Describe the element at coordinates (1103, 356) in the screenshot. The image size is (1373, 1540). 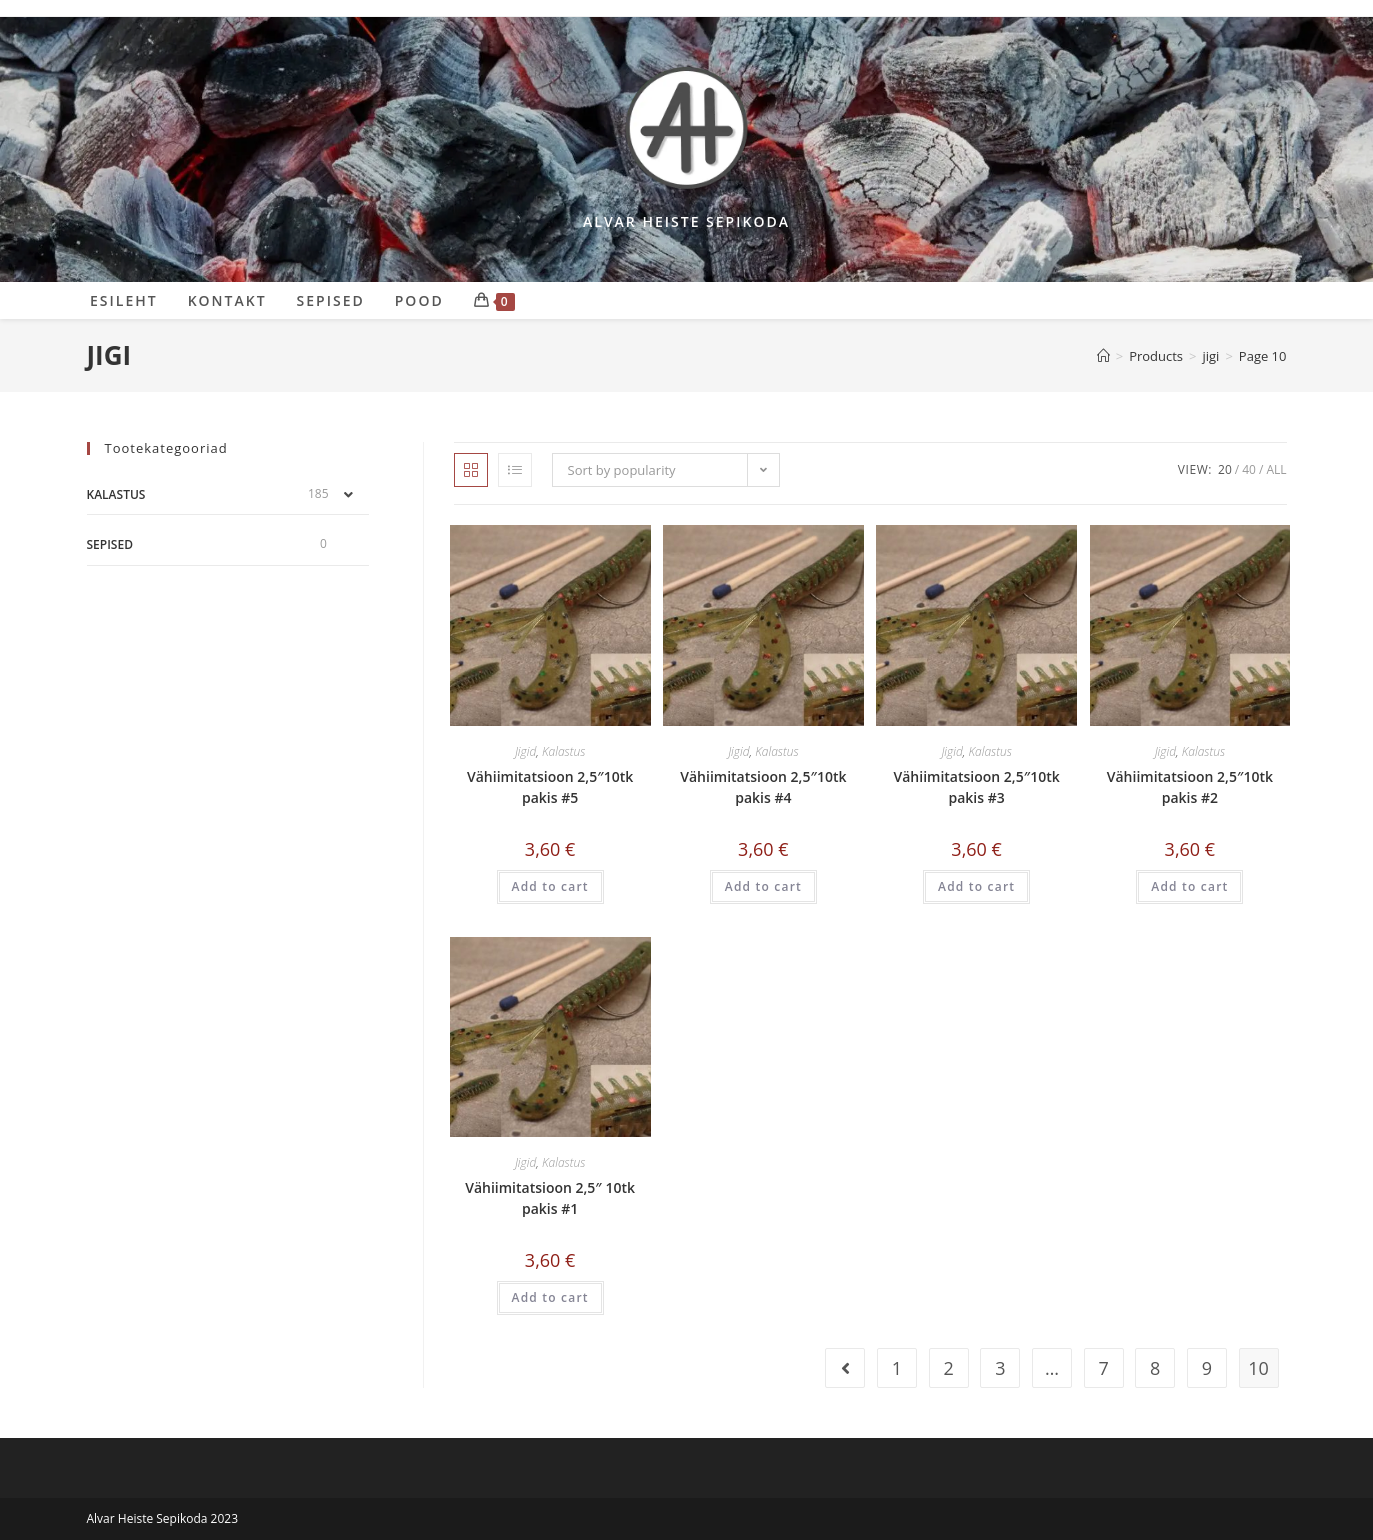
I see `[Sepikoda]` at that location.